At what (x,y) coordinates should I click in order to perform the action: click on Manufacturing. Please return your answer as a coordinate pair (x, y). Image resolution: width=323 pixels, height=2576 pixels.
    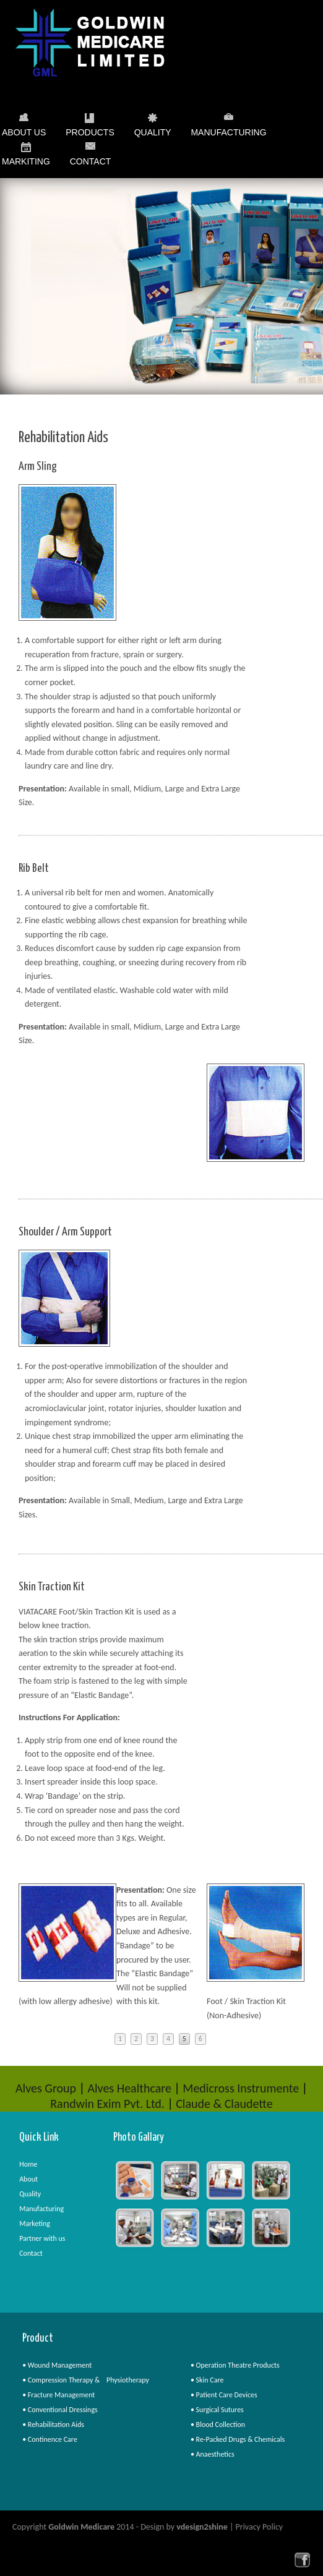
    Looking at the image, I should click on (228, 134).